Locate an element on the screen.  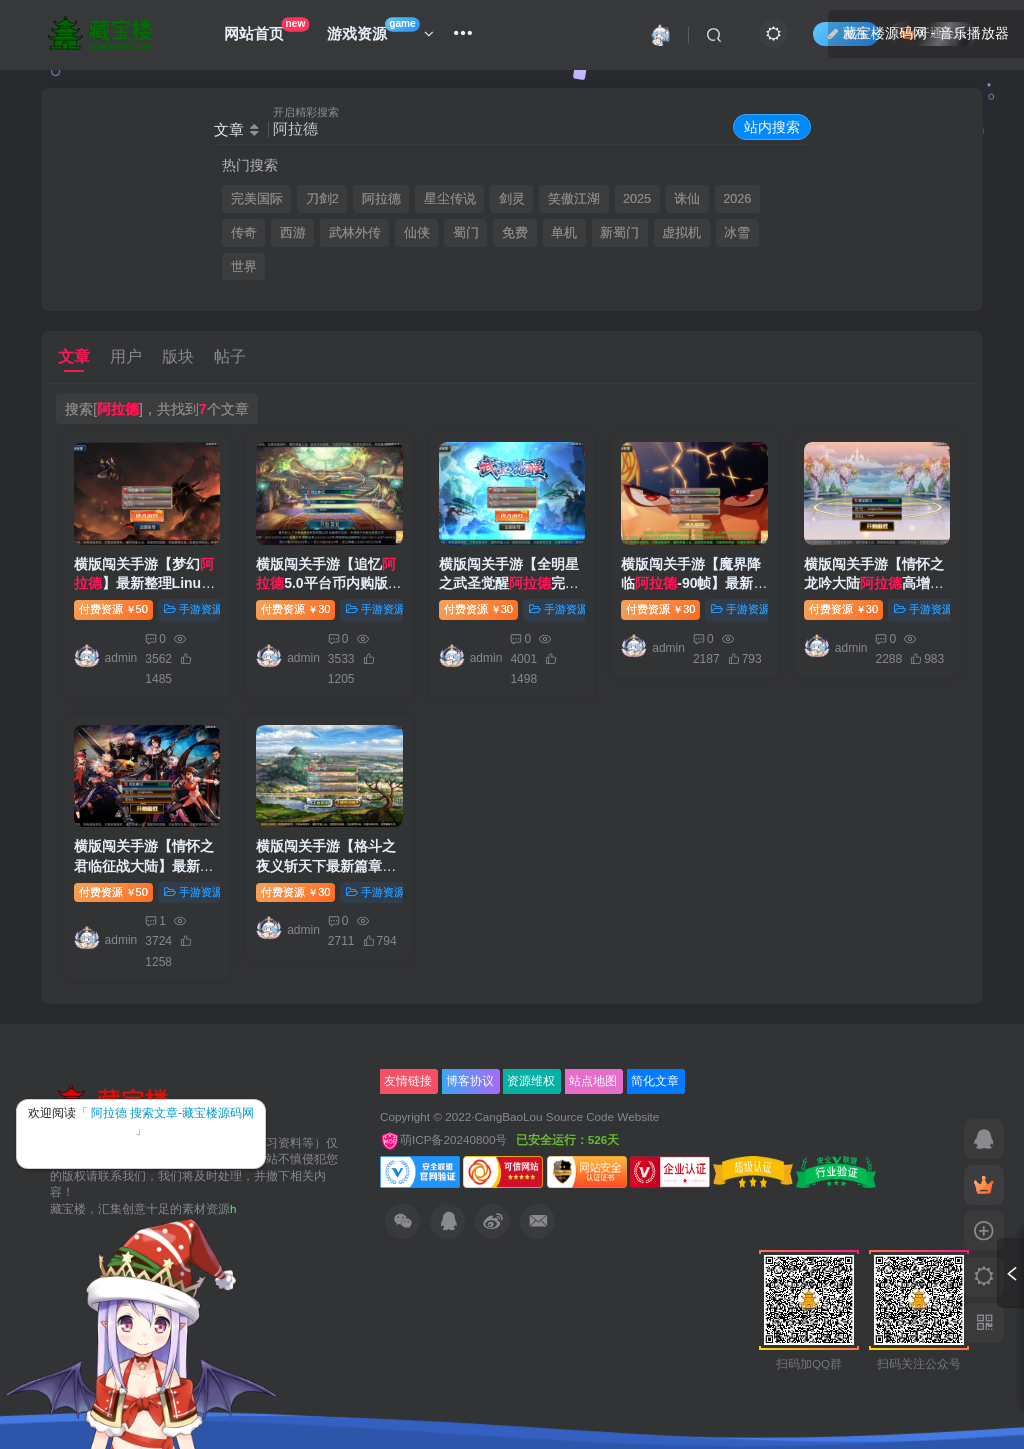
诛仙 is located at coordinates (687, 199).